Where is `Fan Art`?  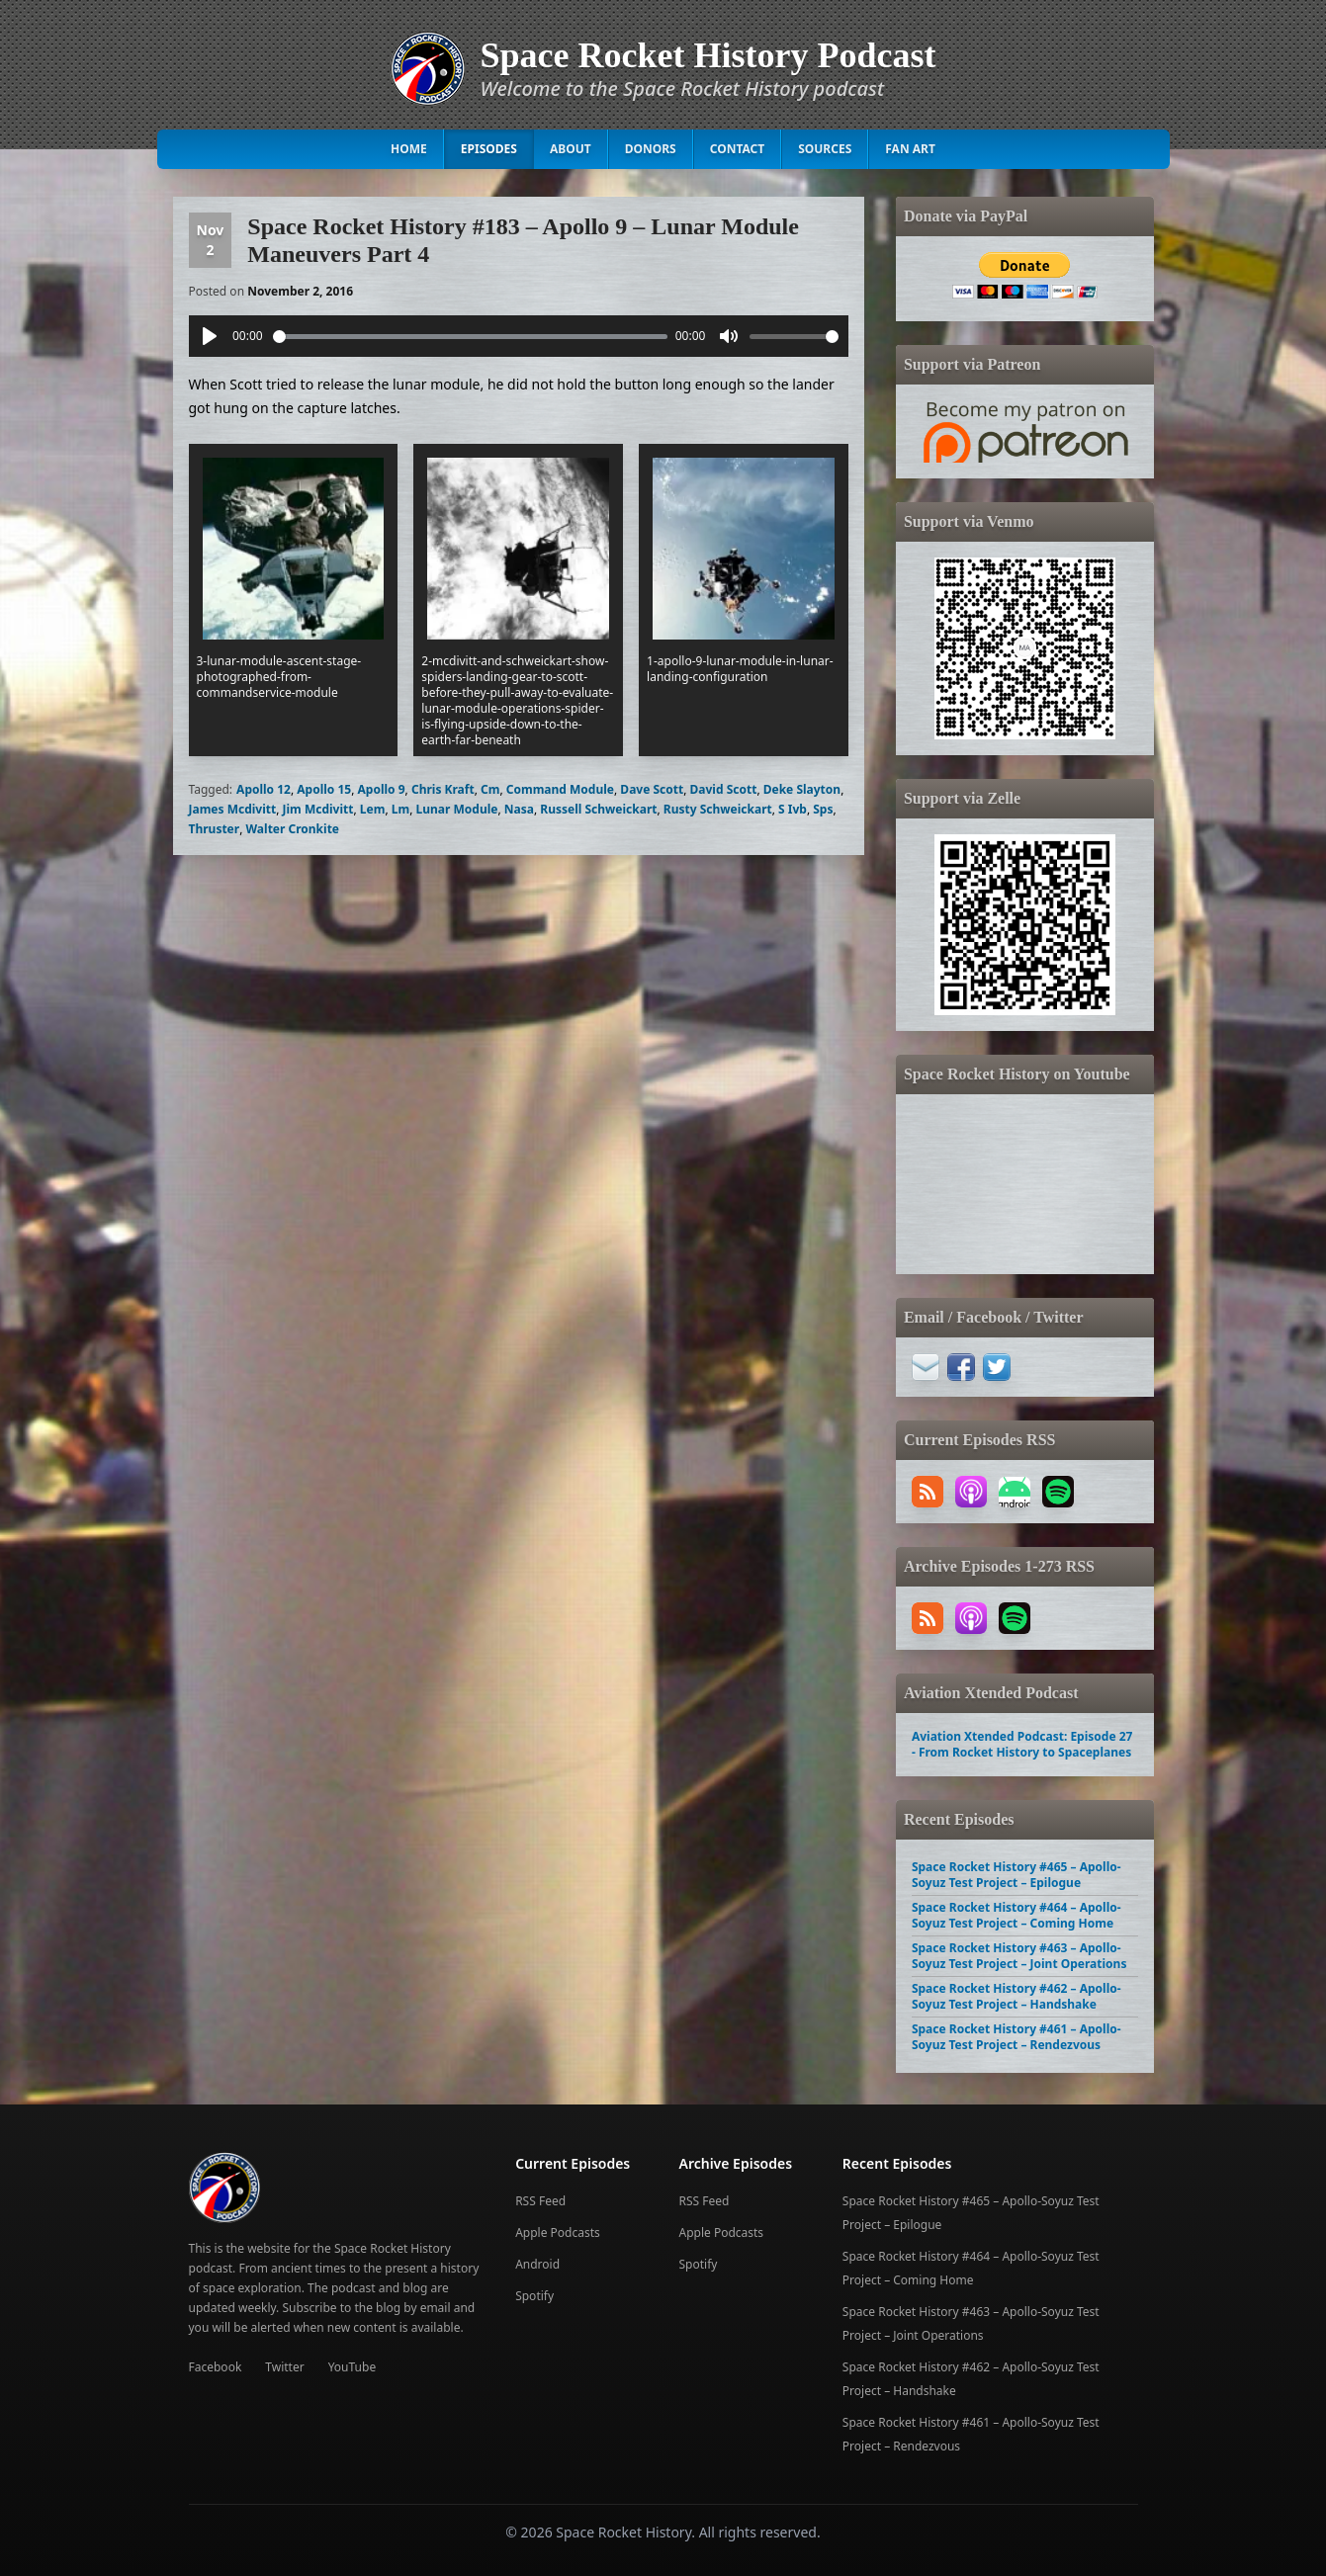
Fan Art is located at coordinates (910, 148).